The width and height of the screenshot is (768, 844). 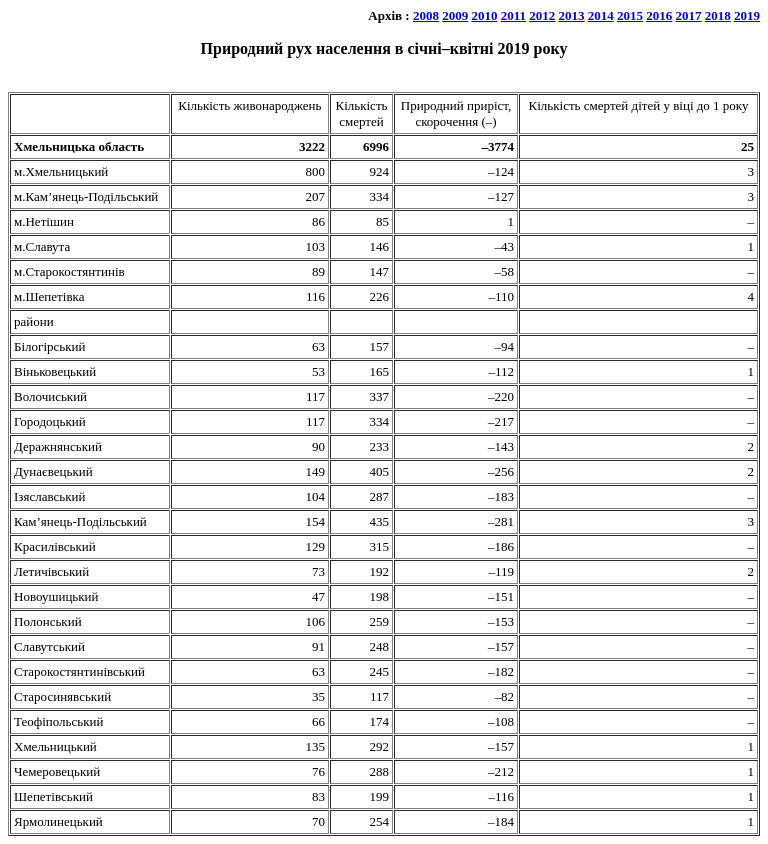 What do you see at coordinates (513, 15) in the screenshot?
I see `2011` at bounding box center [513, 15].